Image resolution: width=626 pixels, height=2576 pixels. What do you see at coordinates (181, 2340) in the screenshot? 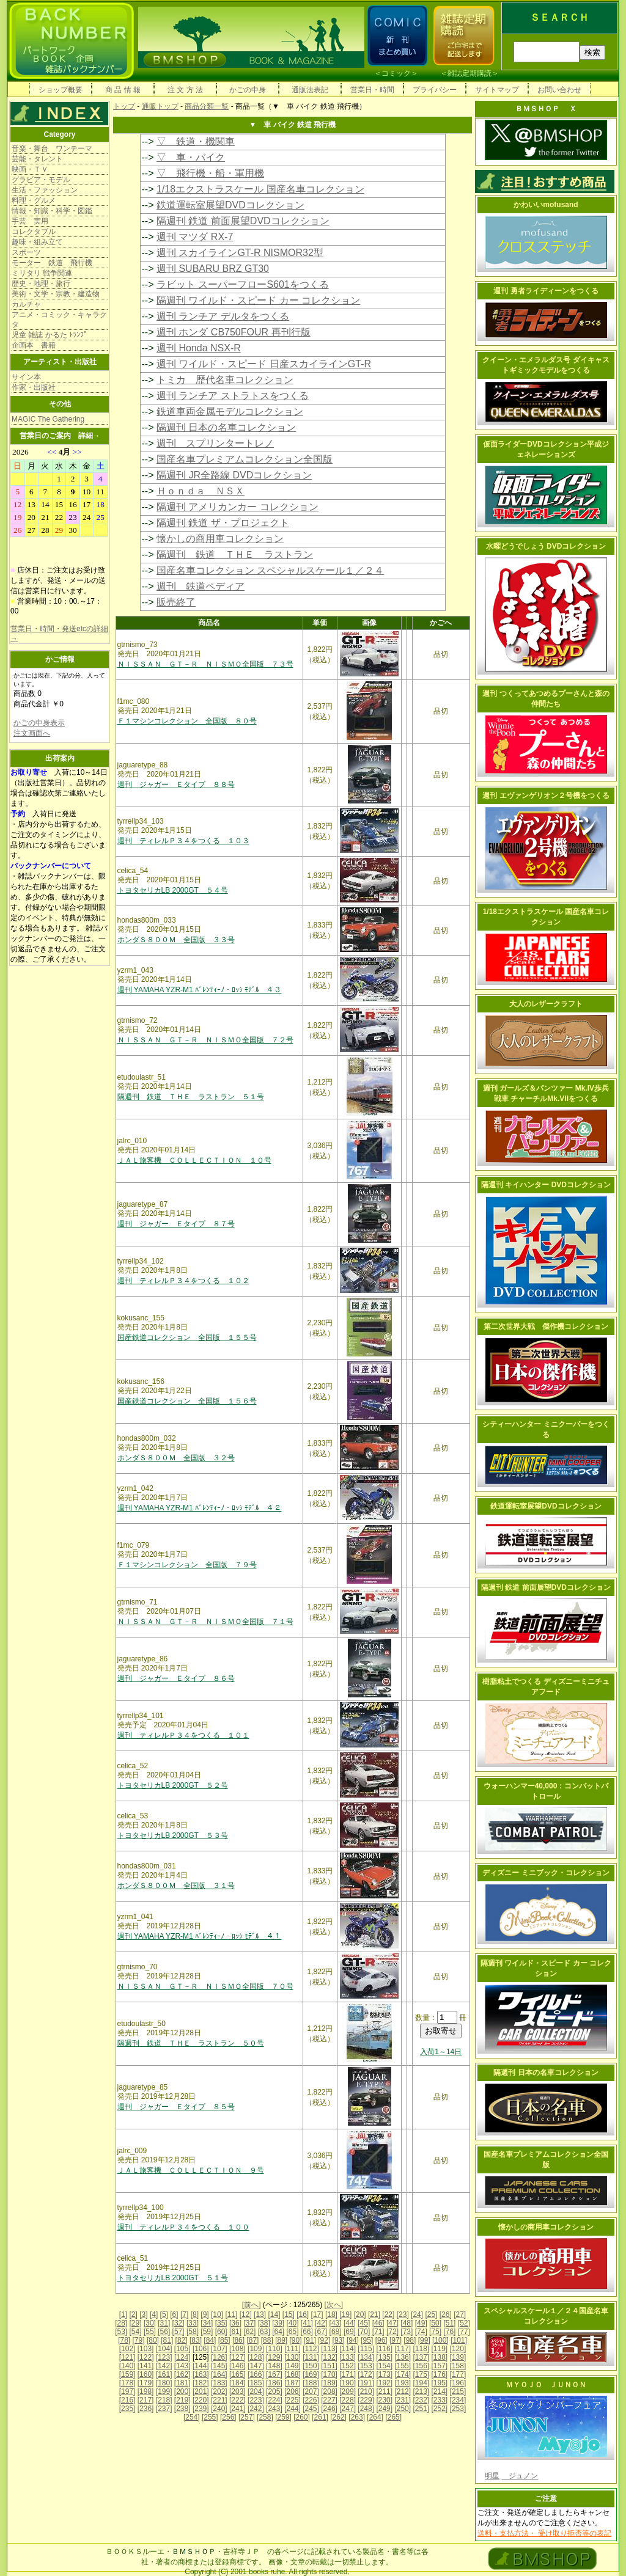
I see `[82]` at bounding box center [181, 2340].